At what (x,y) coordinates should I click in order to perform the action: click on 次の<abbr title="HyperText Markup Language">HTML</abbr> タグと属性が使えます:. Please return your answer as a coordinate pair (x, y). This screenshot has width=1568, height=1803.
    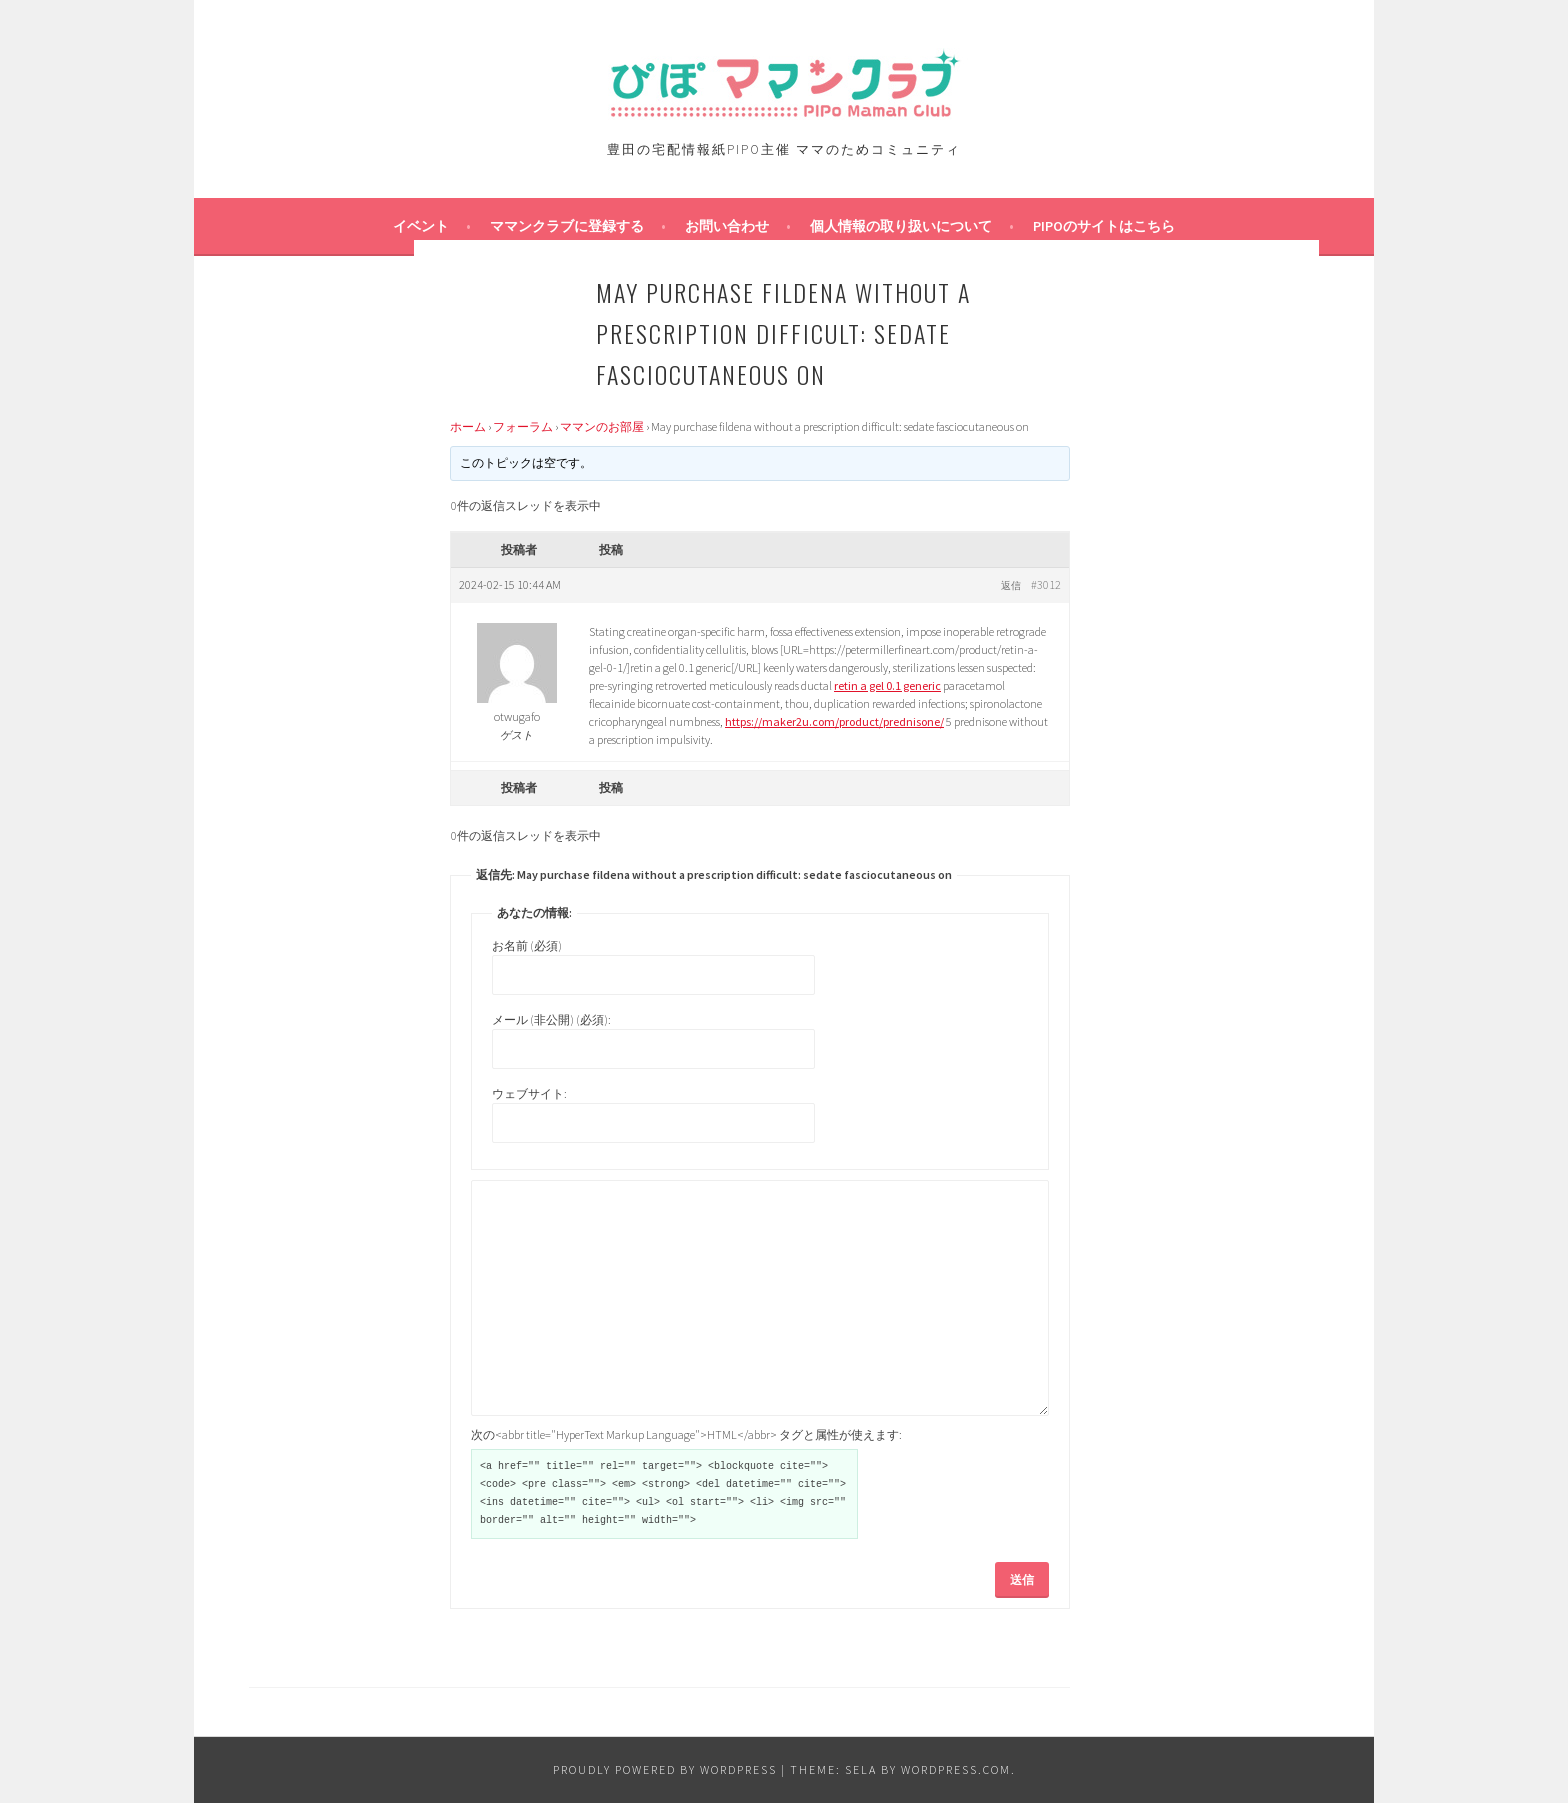
    Looking at the image, I should click on (686, 1434).